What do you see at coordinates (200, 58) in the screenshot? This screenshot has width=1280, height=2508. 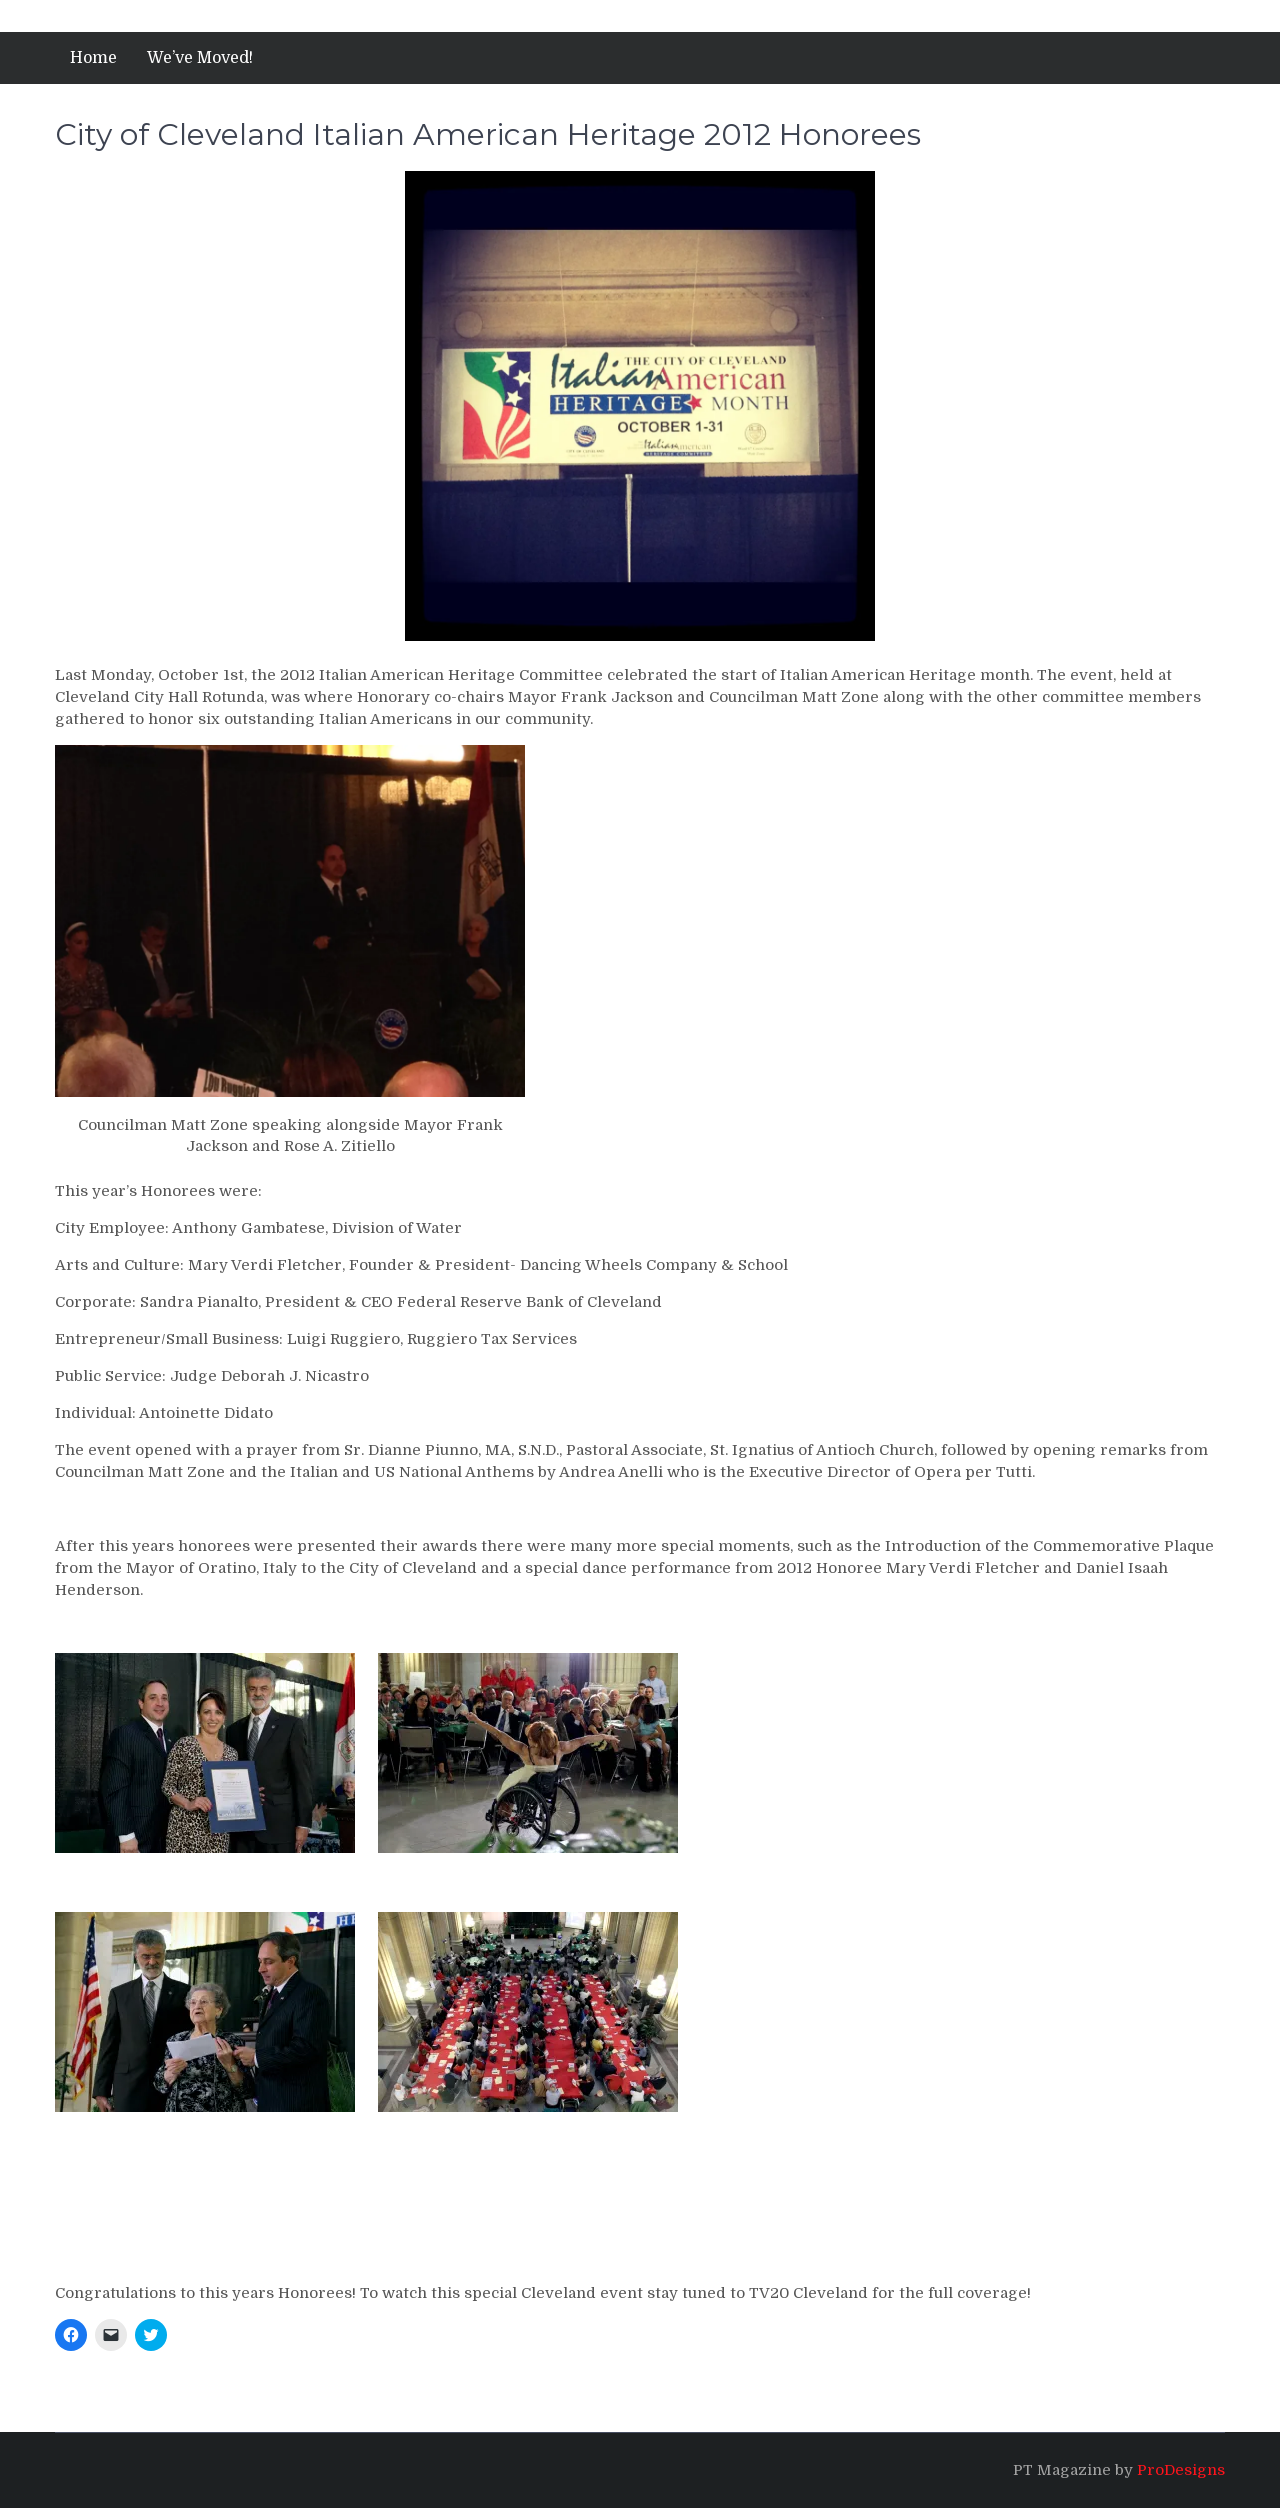 I see `We’ve Moved!` at bounding box center [200, 58].